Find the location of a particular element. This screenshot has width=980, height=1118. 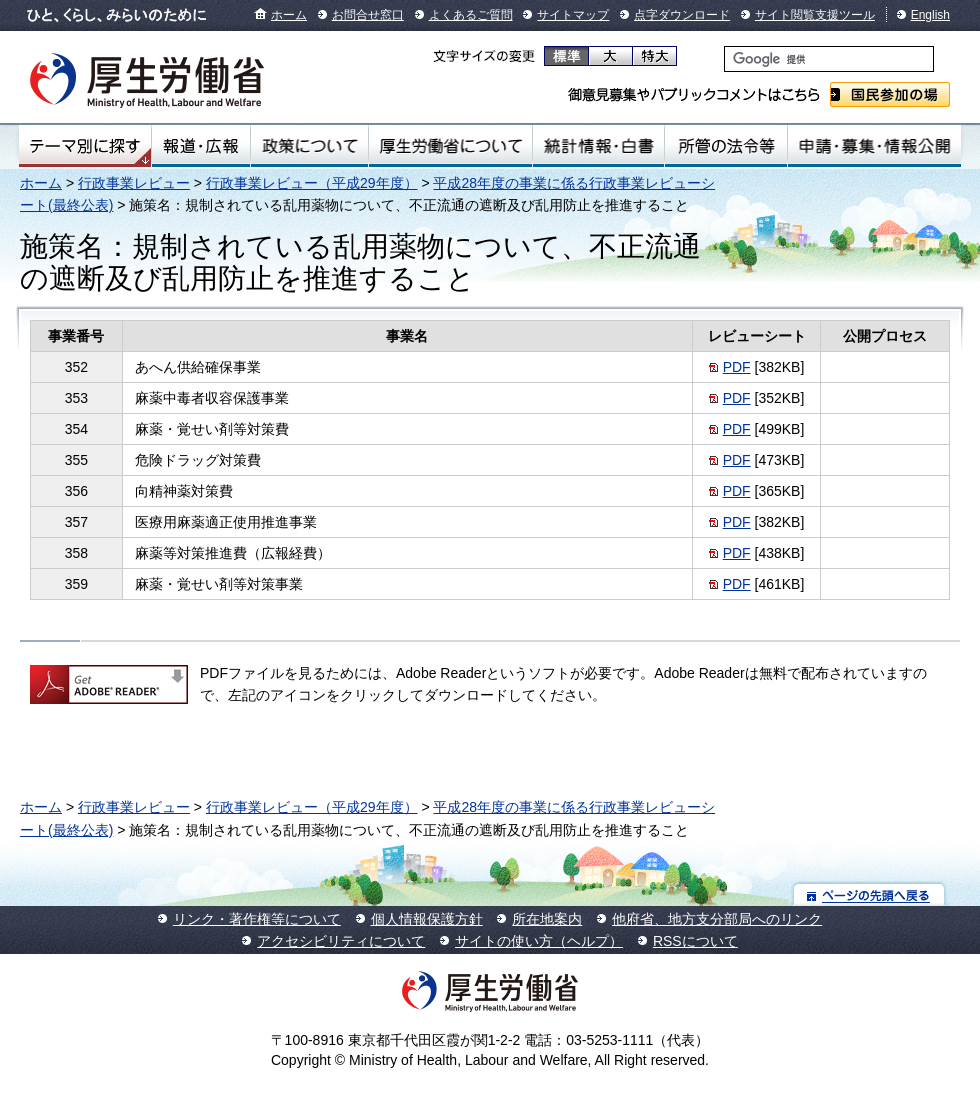

行政事業レビュー is located at coordinates (134, 183).